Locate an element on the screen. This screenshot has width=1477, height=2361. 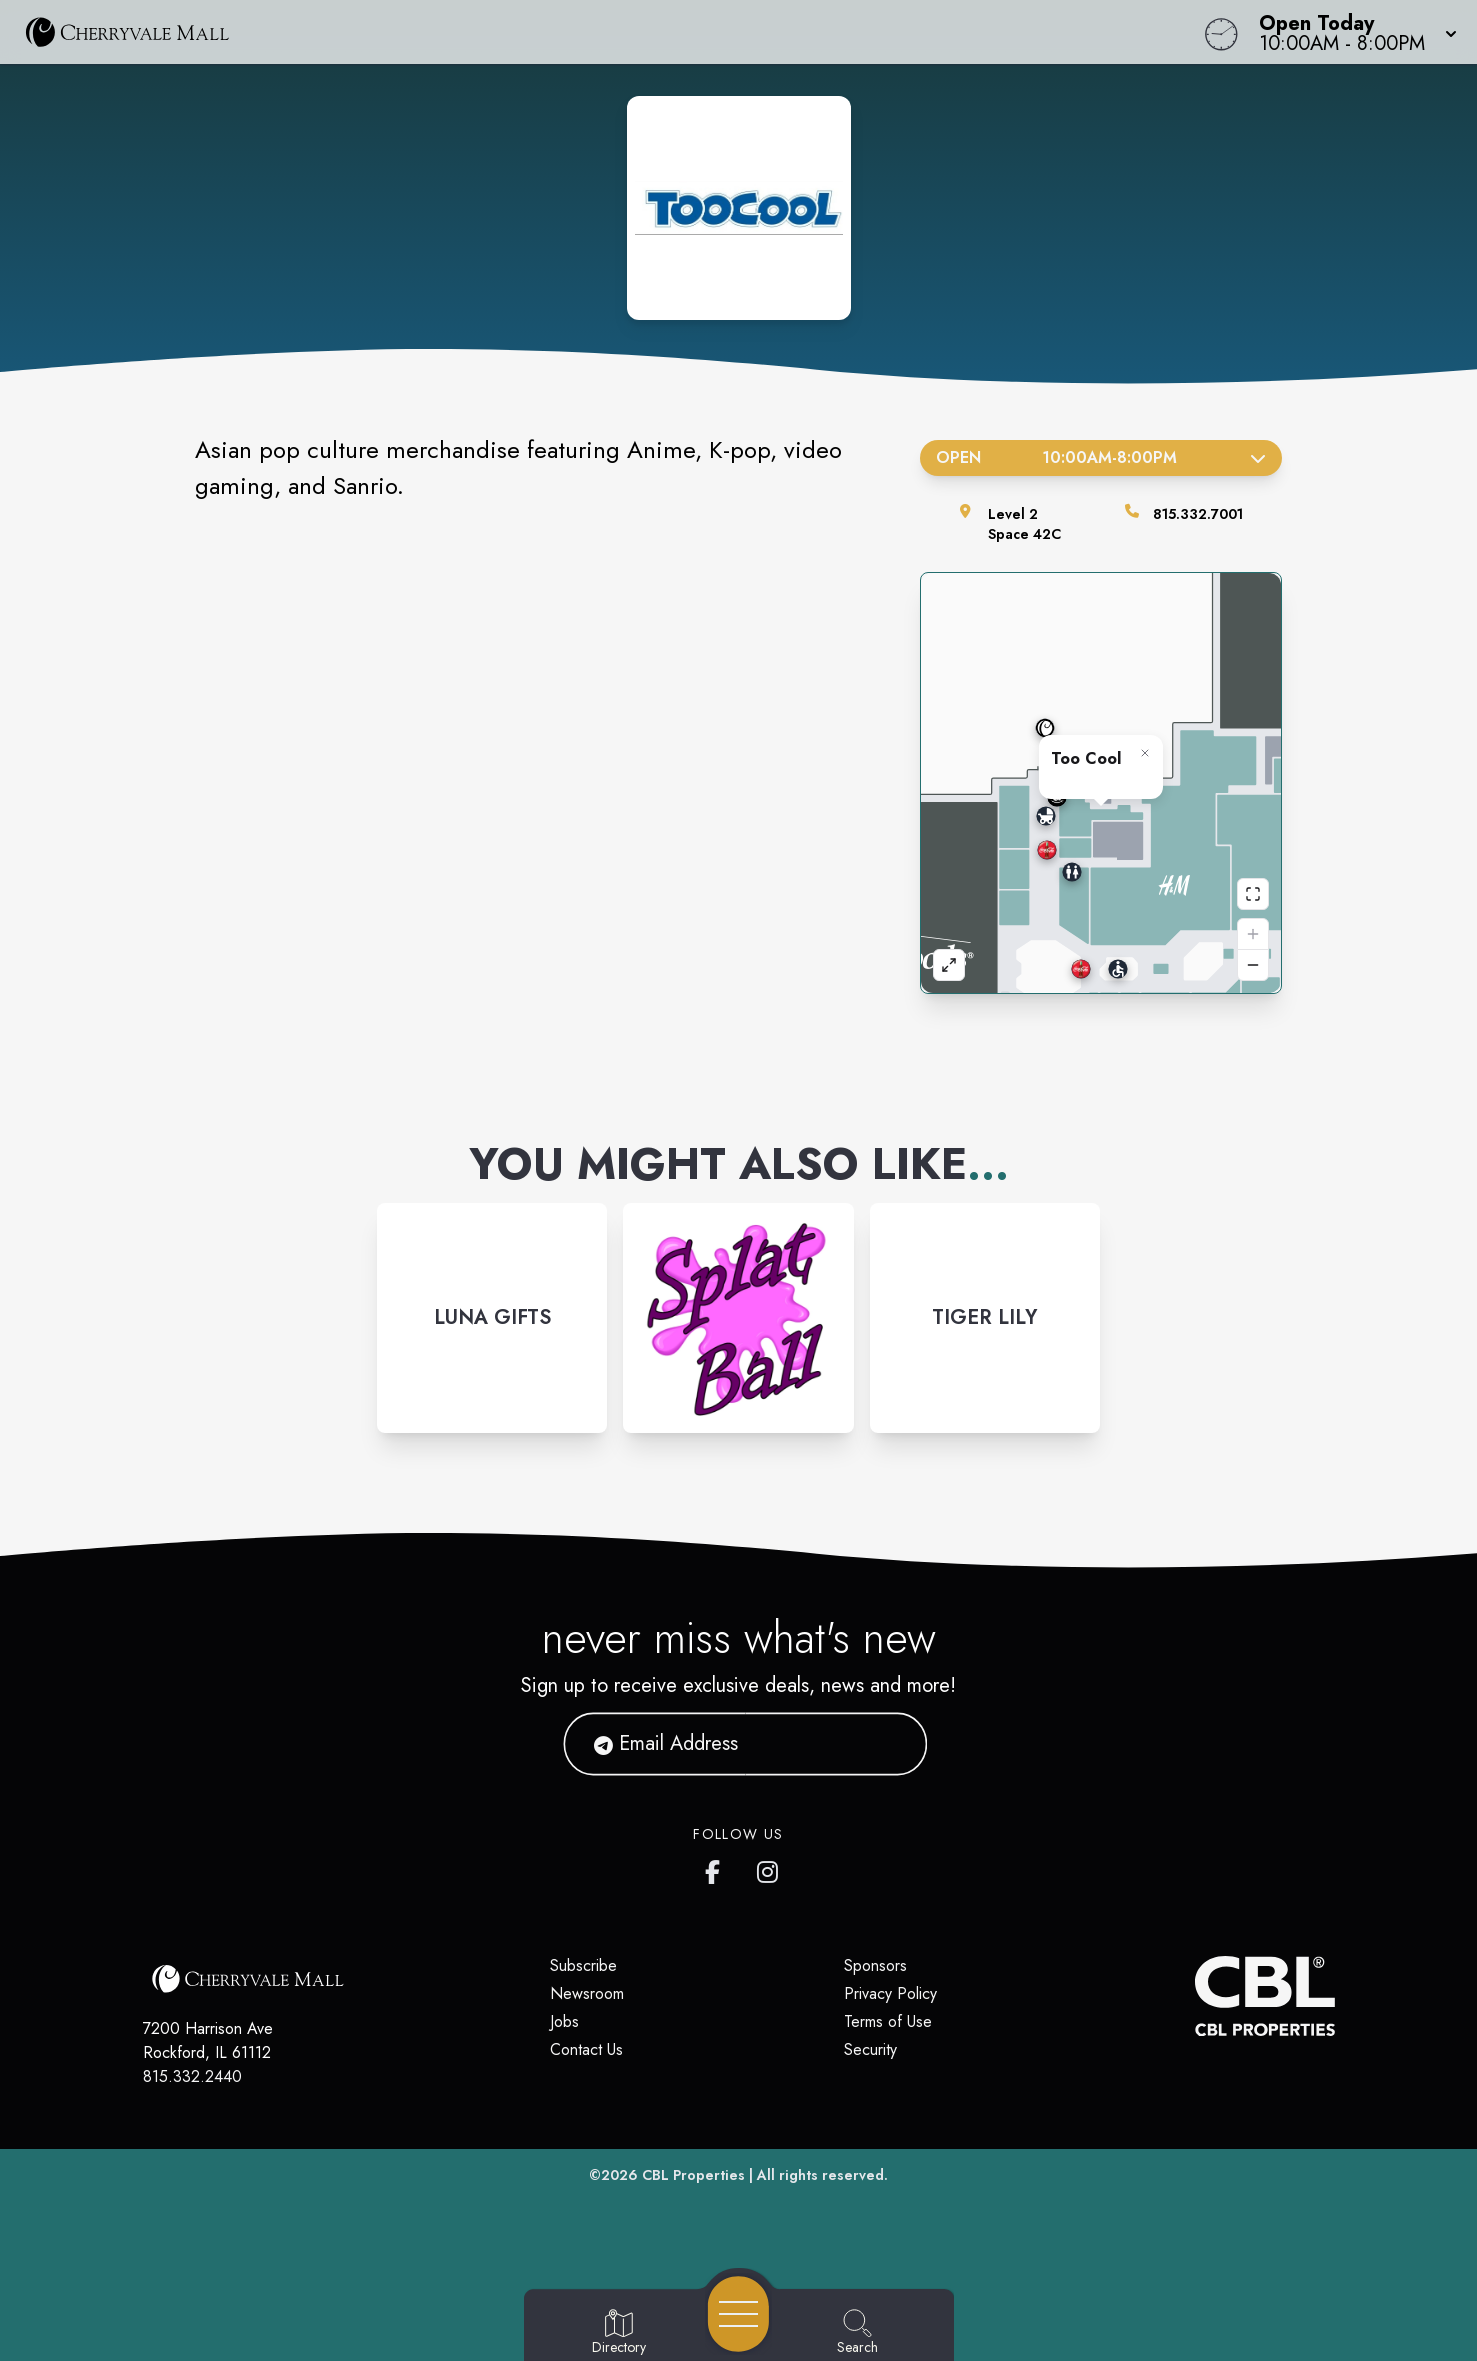
[Home] is located at coordinates (558, 32).